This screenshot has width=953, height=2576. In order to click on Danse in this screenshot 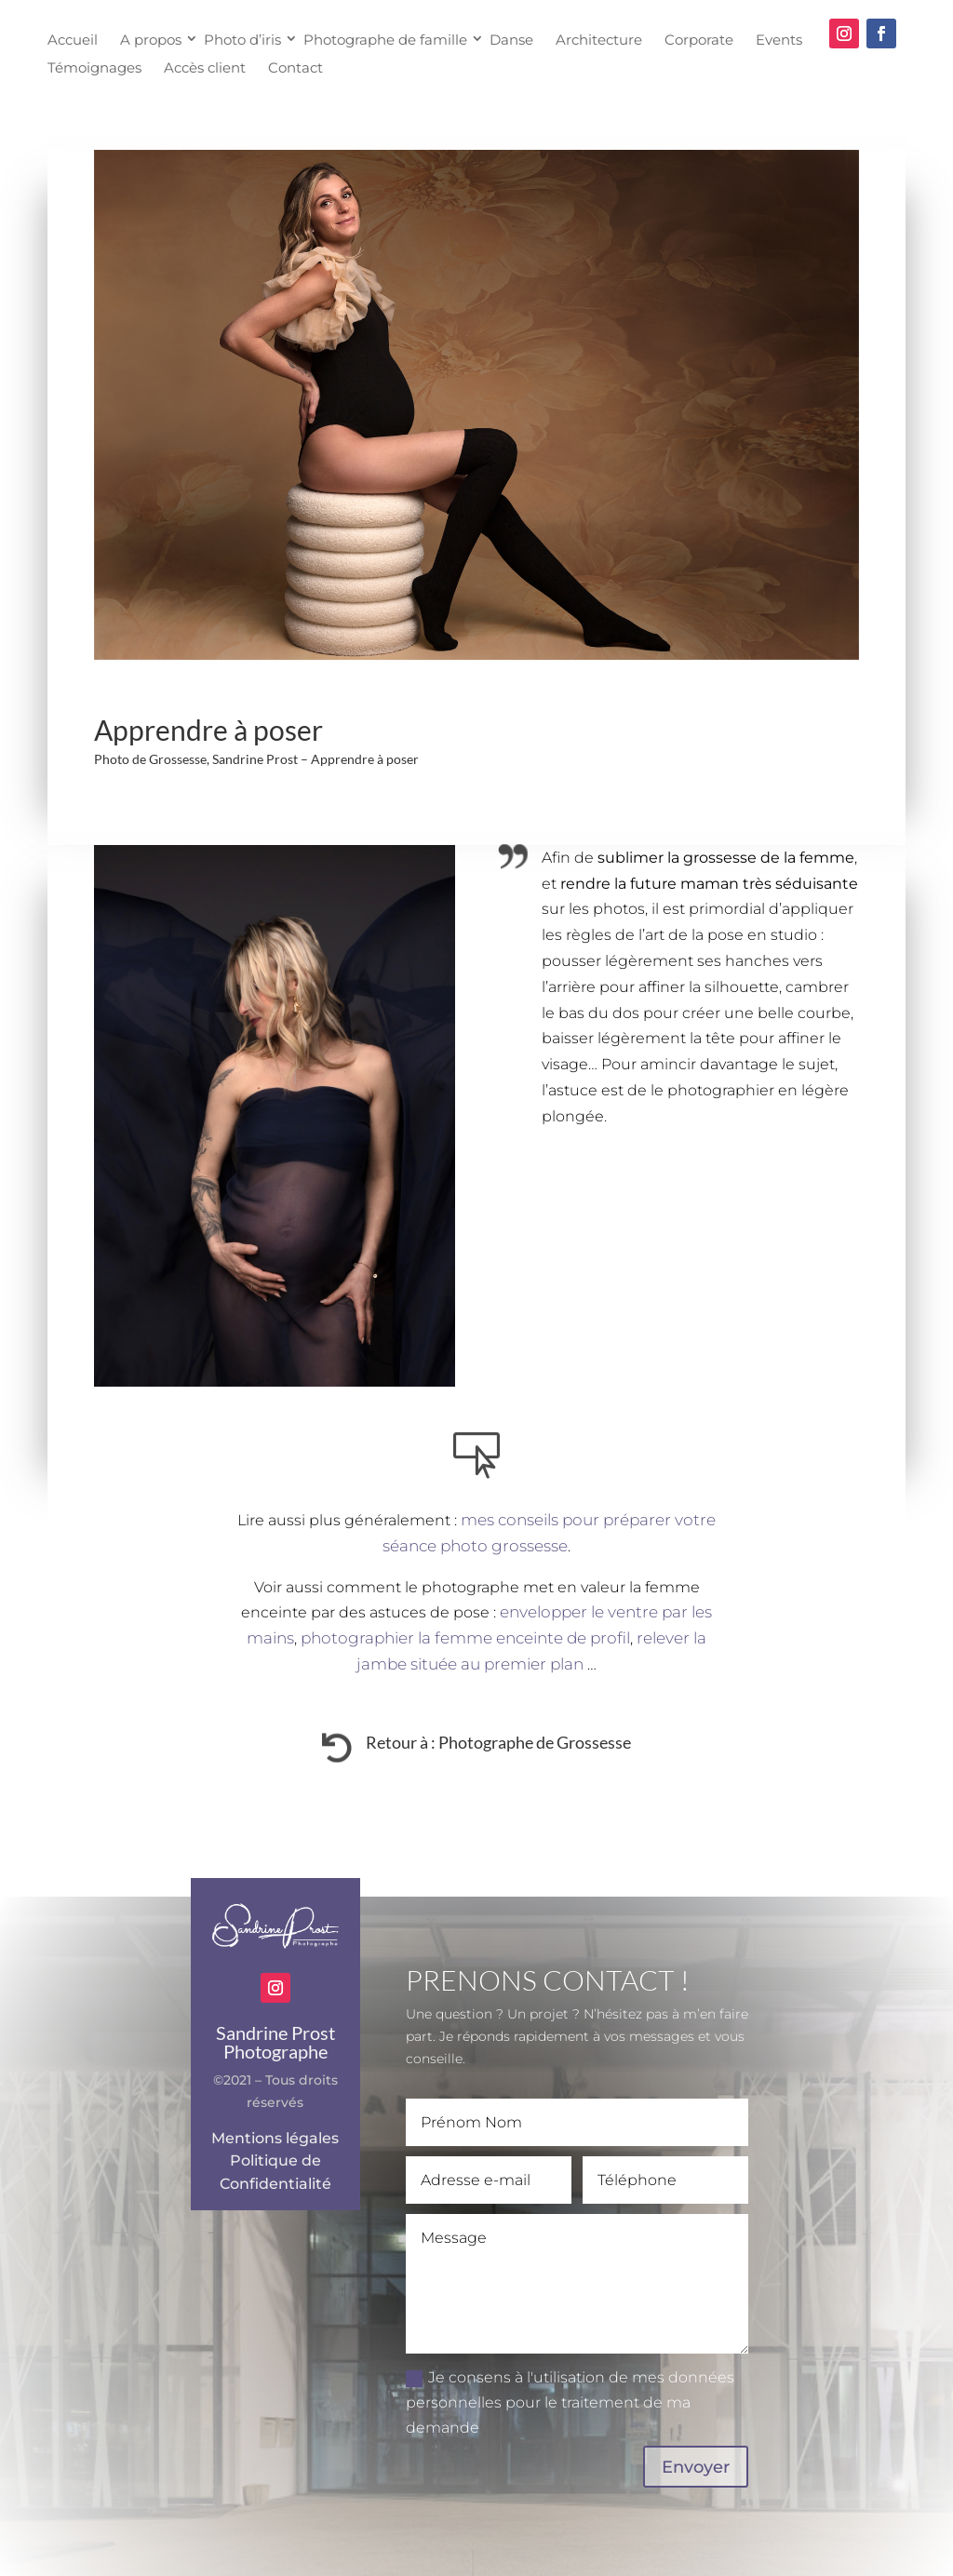, I will do `click(511, 39)`.